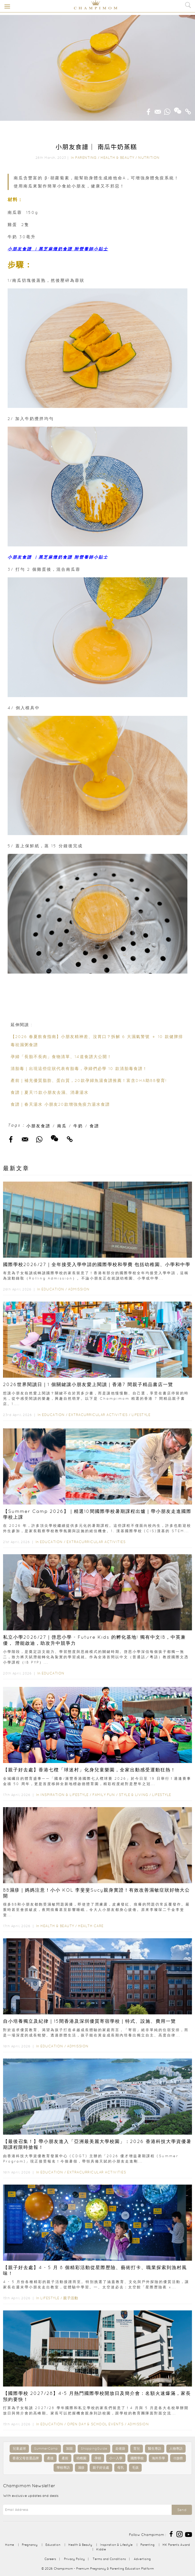  I want to click on 香港父母首選品牌, so click(25, 2458).